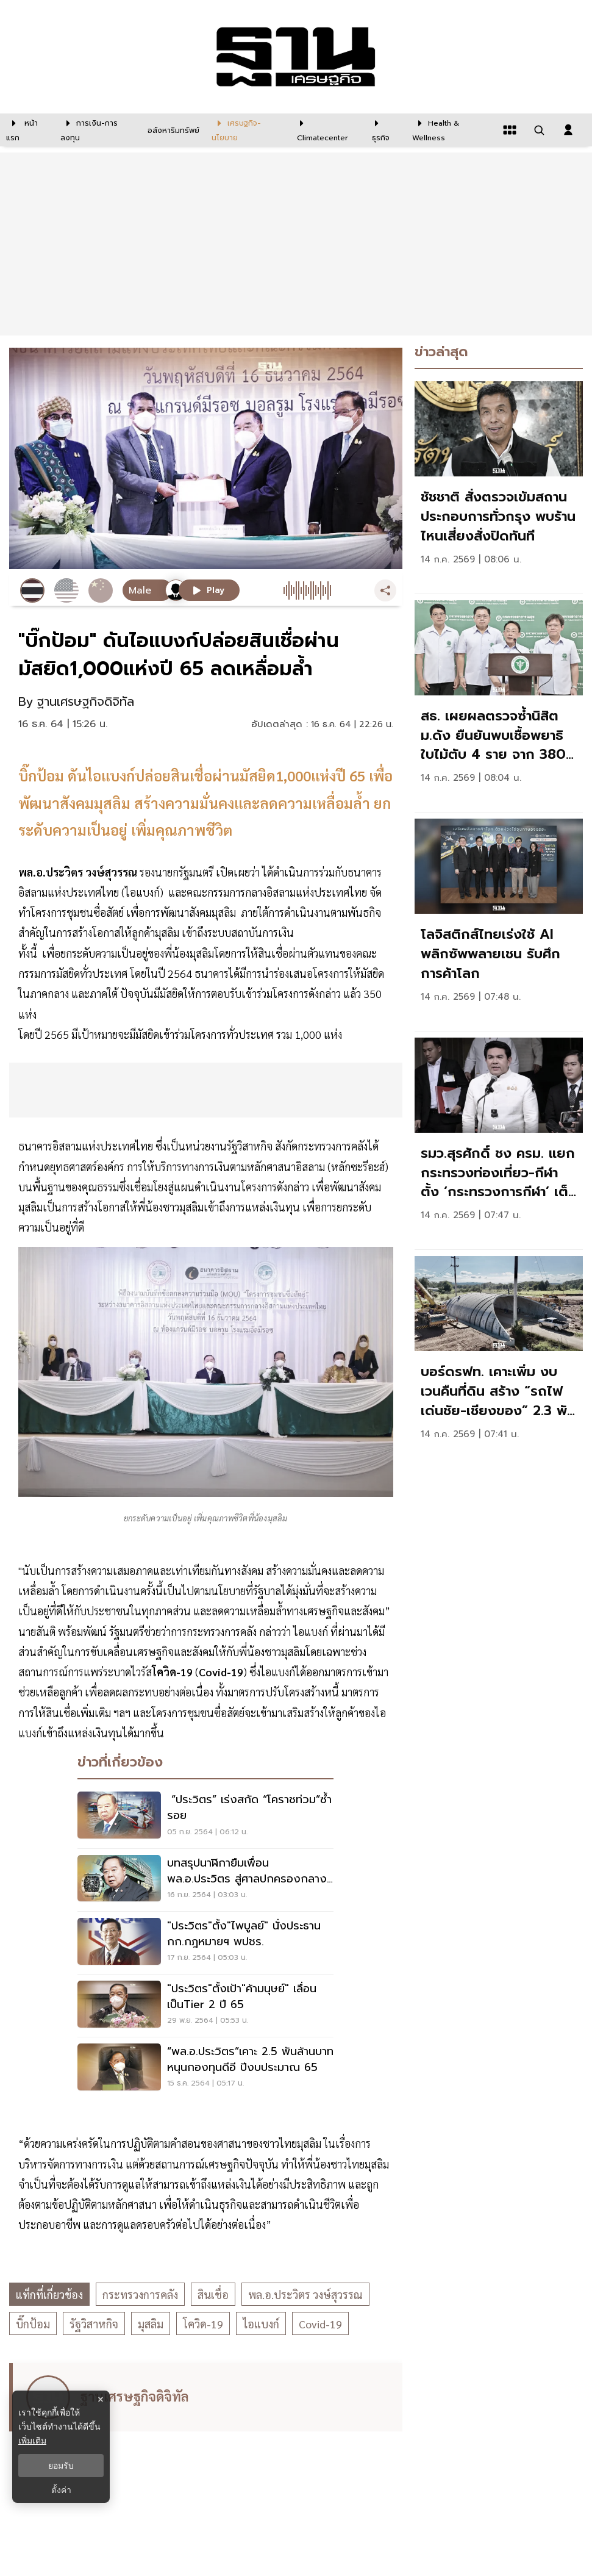 This screenshot has height=2576, width=592. What do you see at coordinates (499, 484) in the screenshot?
I see `[link]` at bounding box center [499, 484].